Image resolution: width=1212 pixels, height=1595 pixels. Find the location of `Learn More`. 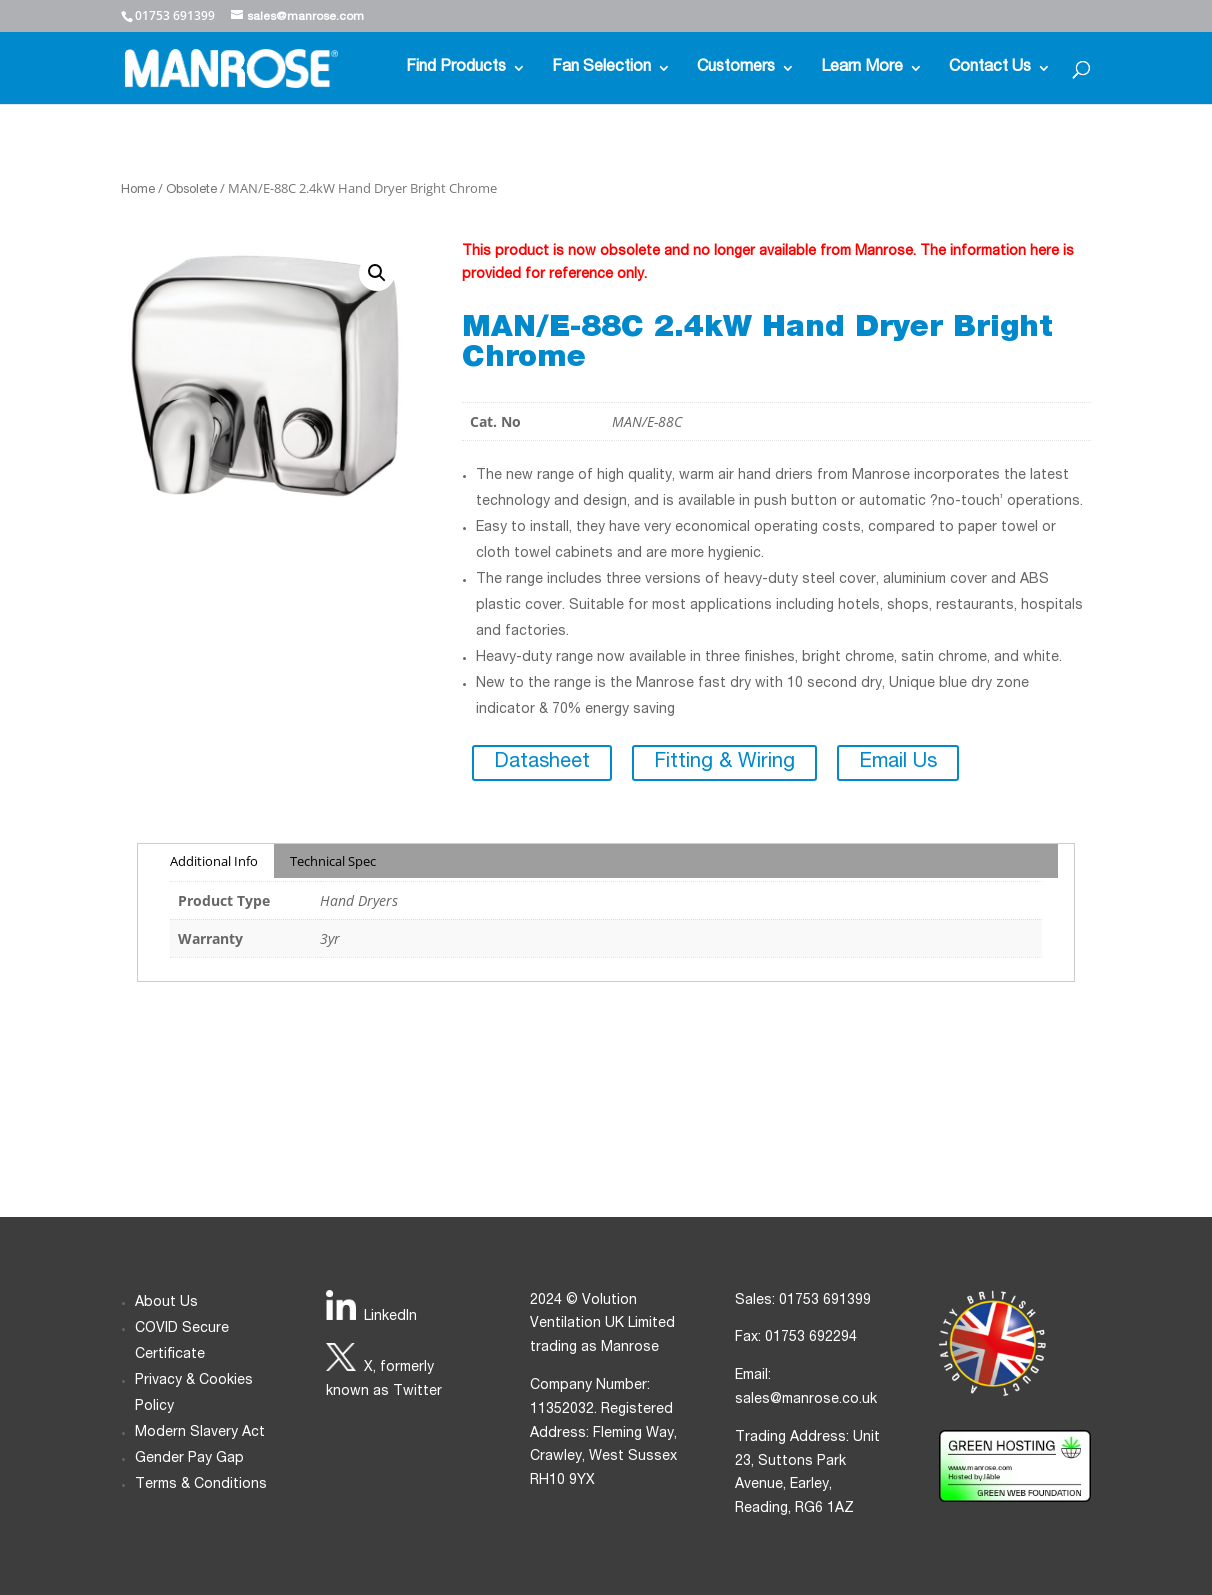

Learn More is located at coordinates (862, 68).